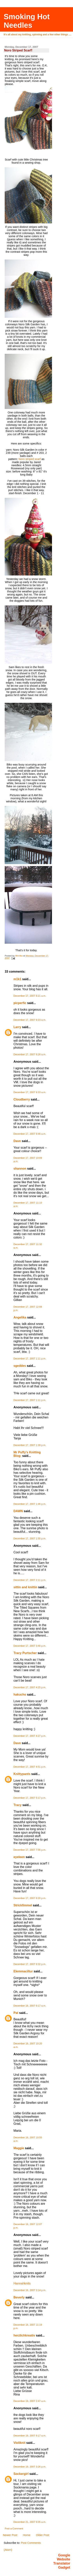  I want to click on December 17, 2007 5:17 p.m., so click(29, 1798).